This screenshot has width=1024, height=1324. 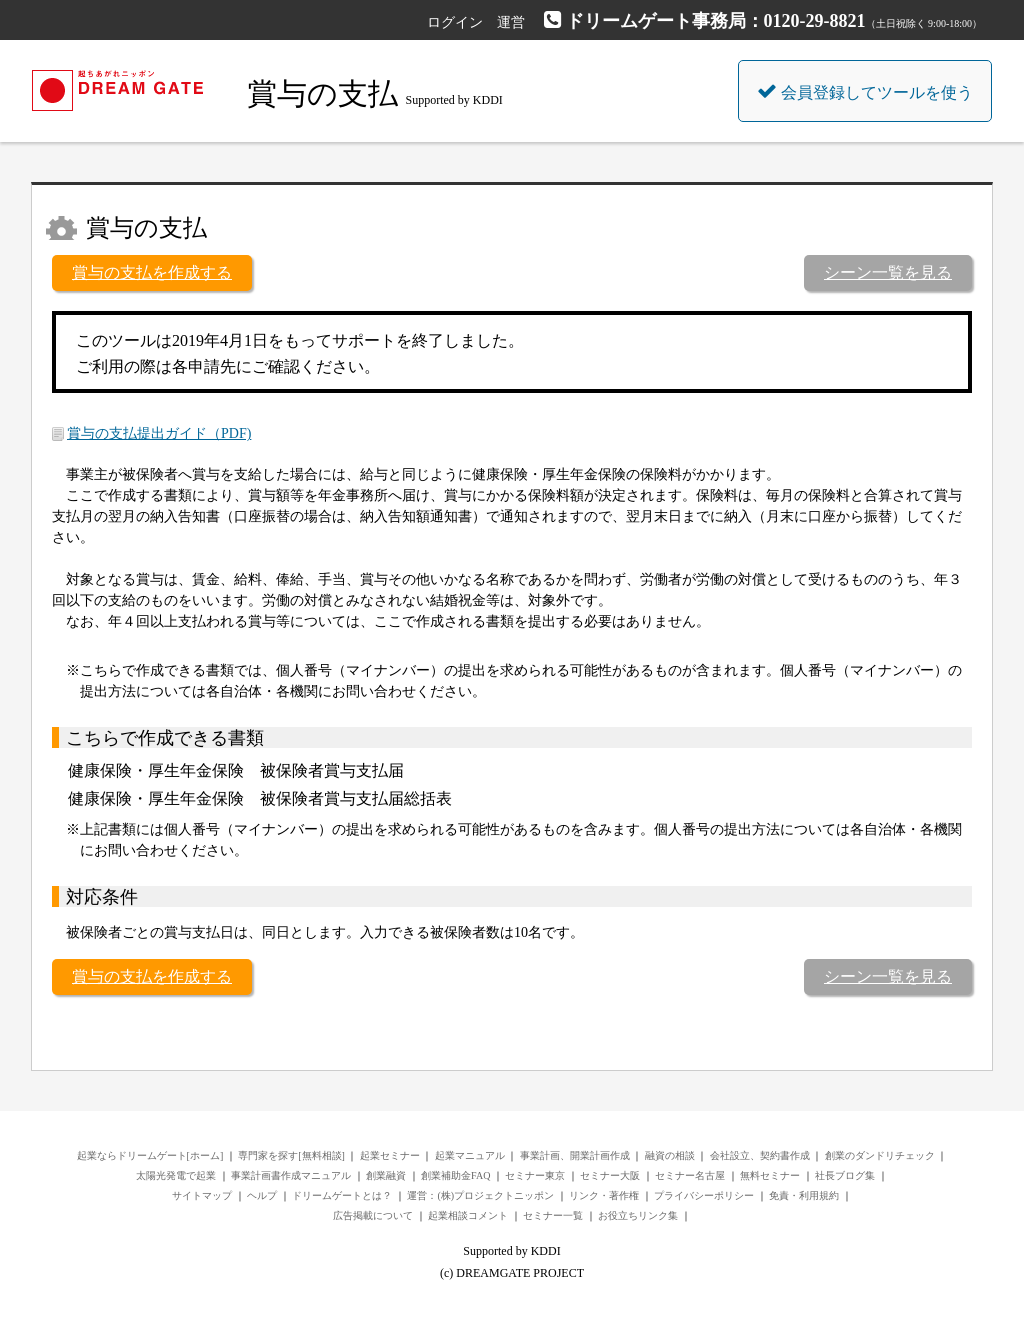 I want to click on 社長ブログ集, so click(x=845, y=1175).